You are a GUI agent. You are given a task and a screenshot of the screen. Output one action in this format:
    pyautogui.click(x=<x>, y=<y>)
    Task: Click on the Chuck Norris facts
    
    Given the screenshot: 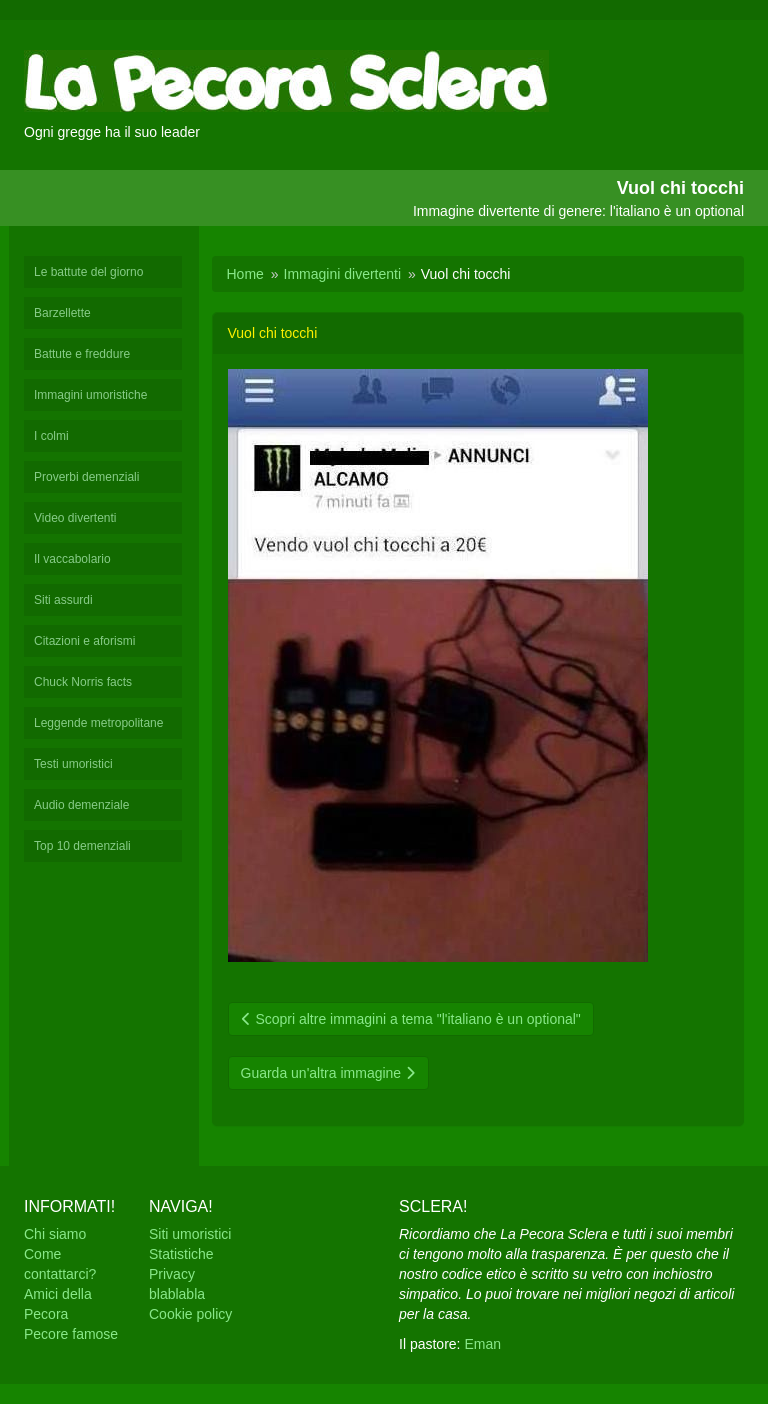 What is the action you would take?
    pyautogui.click(x=83, y=682)
    